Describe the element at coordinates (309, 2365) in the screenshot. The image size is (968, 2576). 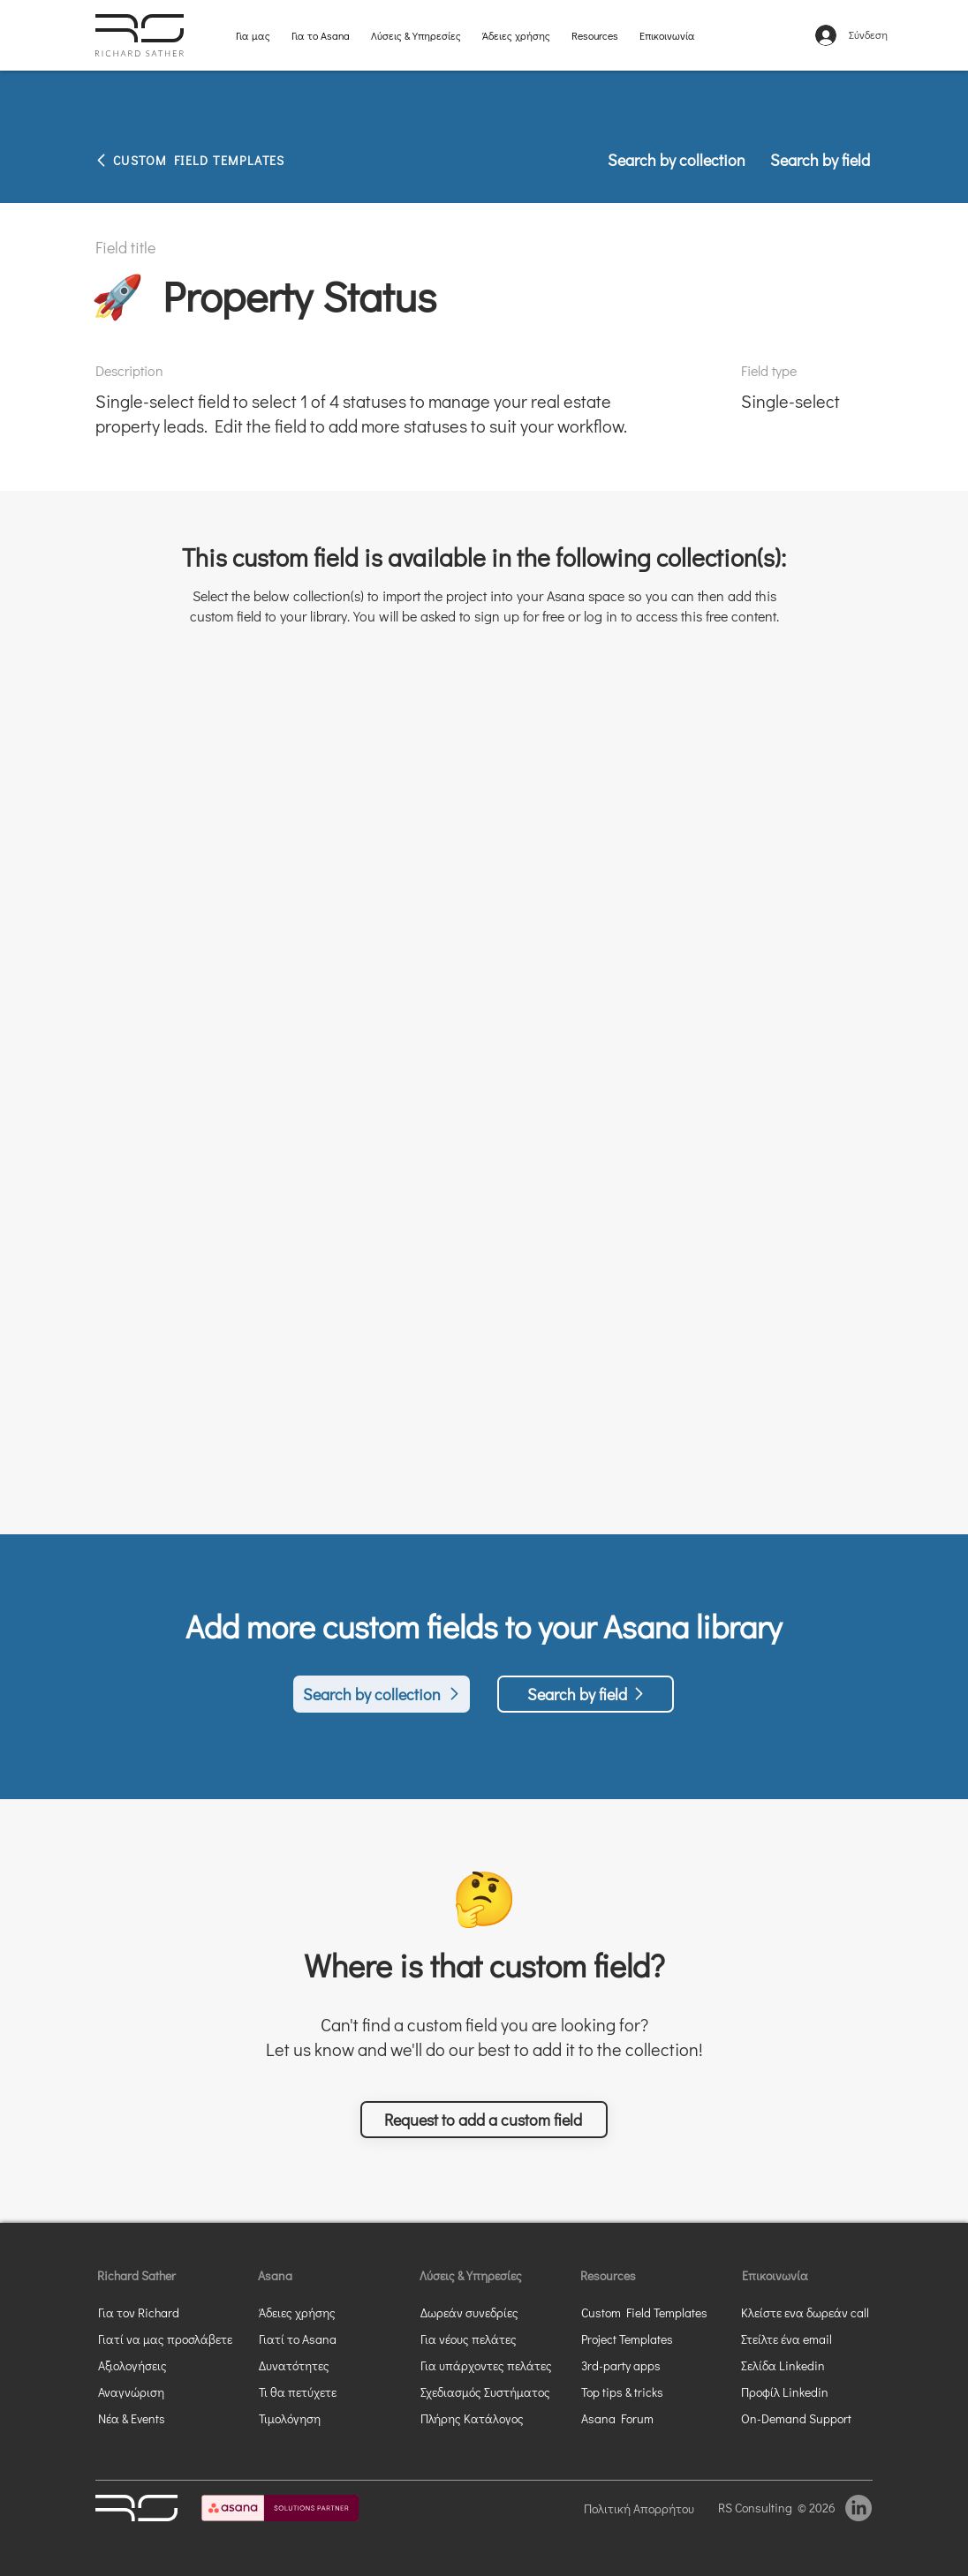
I see `[Δυνατότητες]` at that location.